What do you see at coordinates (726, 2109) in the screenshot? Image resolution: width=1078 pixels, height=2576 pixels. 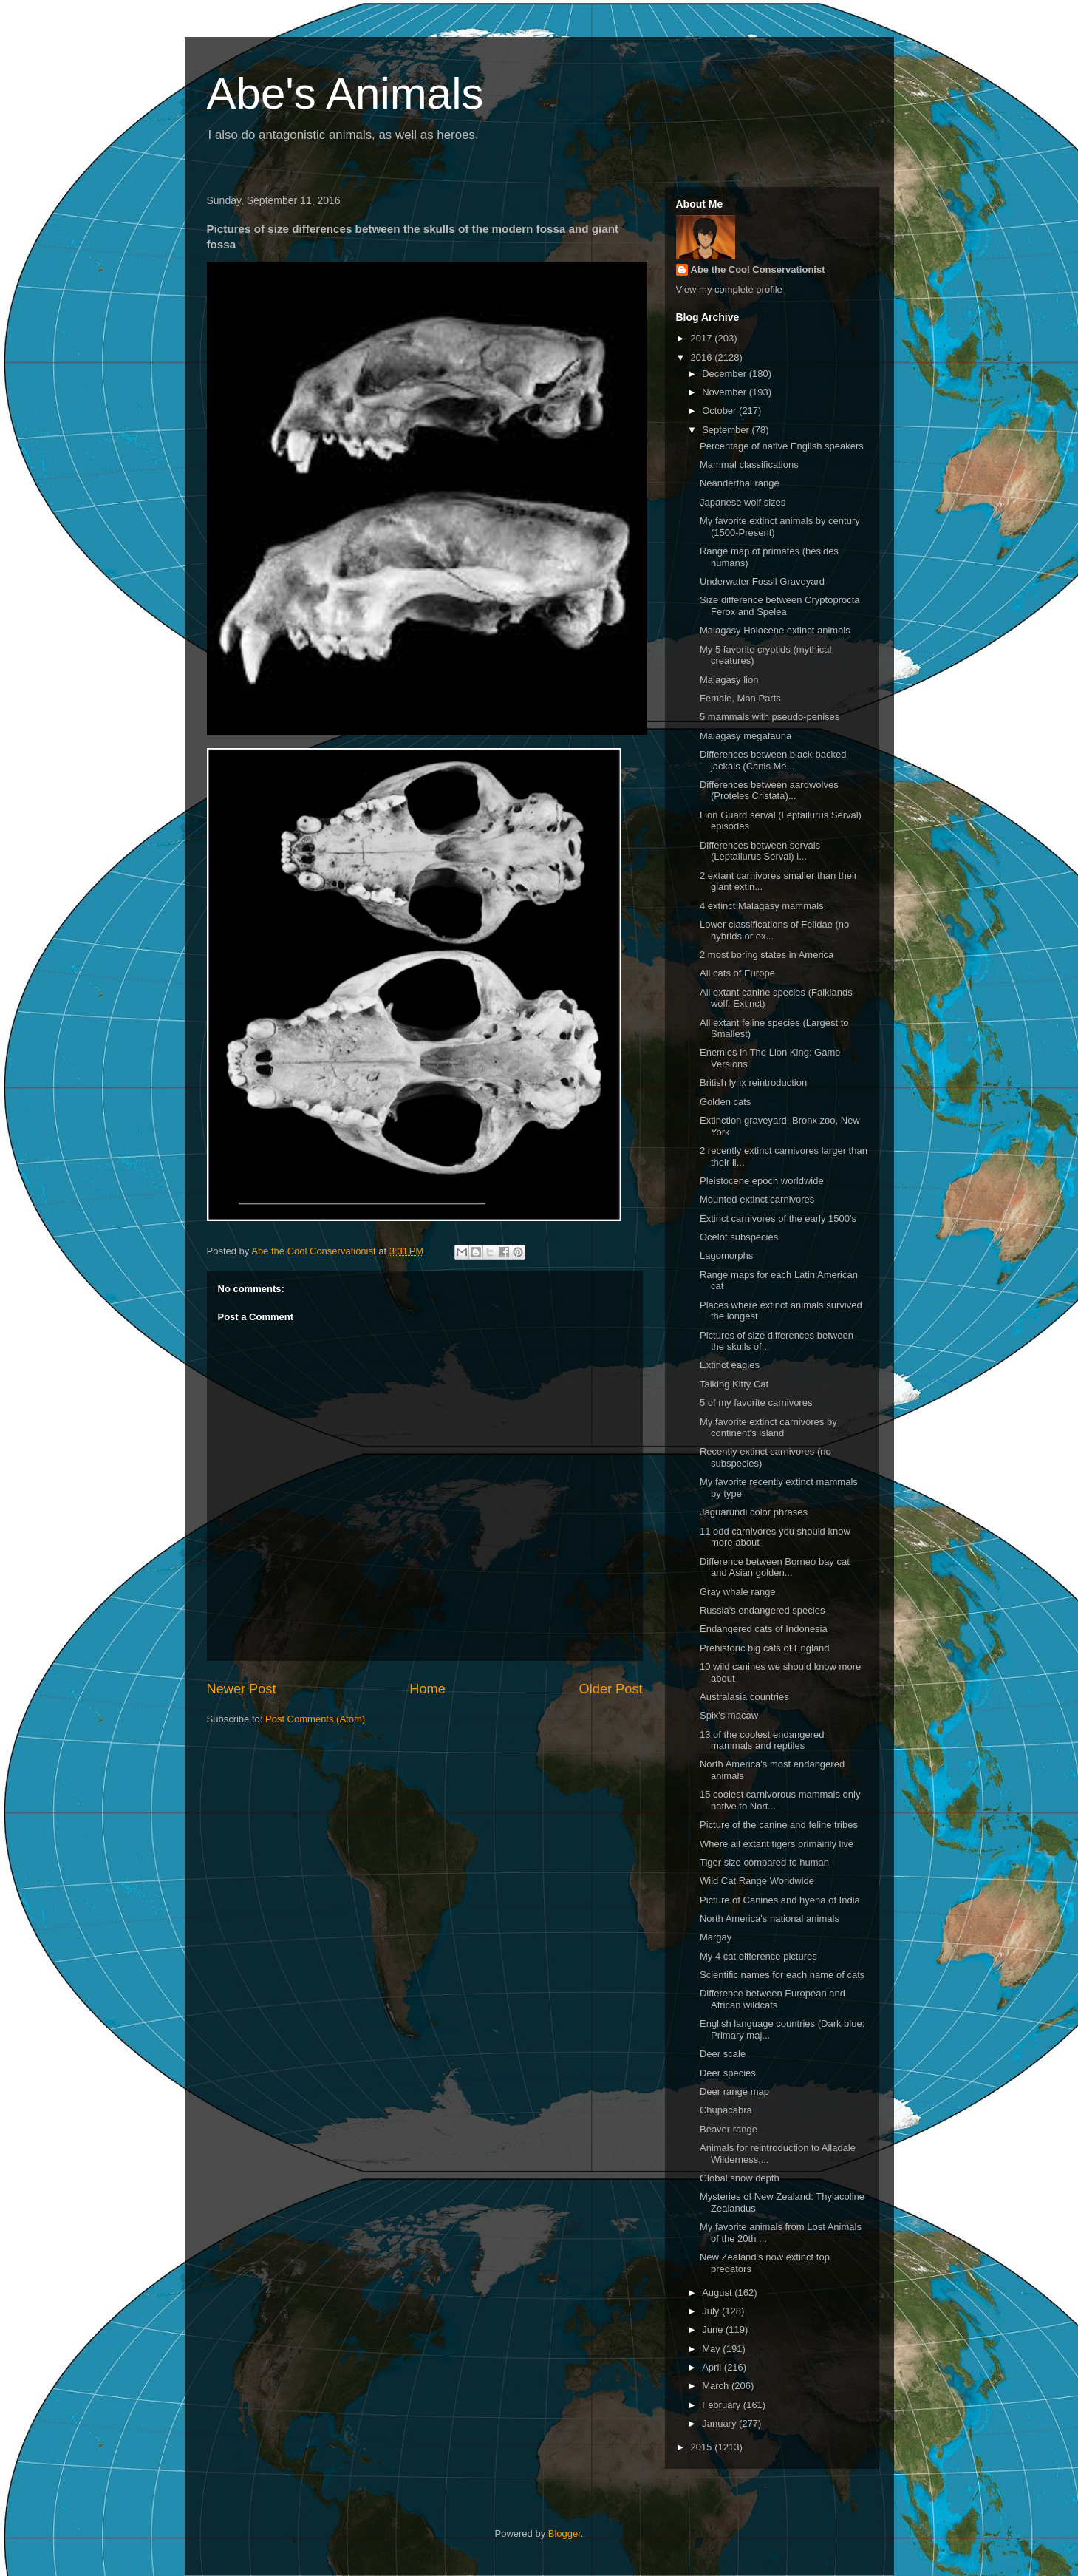 I see `Chupacabra` at bounding box center [726, 2109].